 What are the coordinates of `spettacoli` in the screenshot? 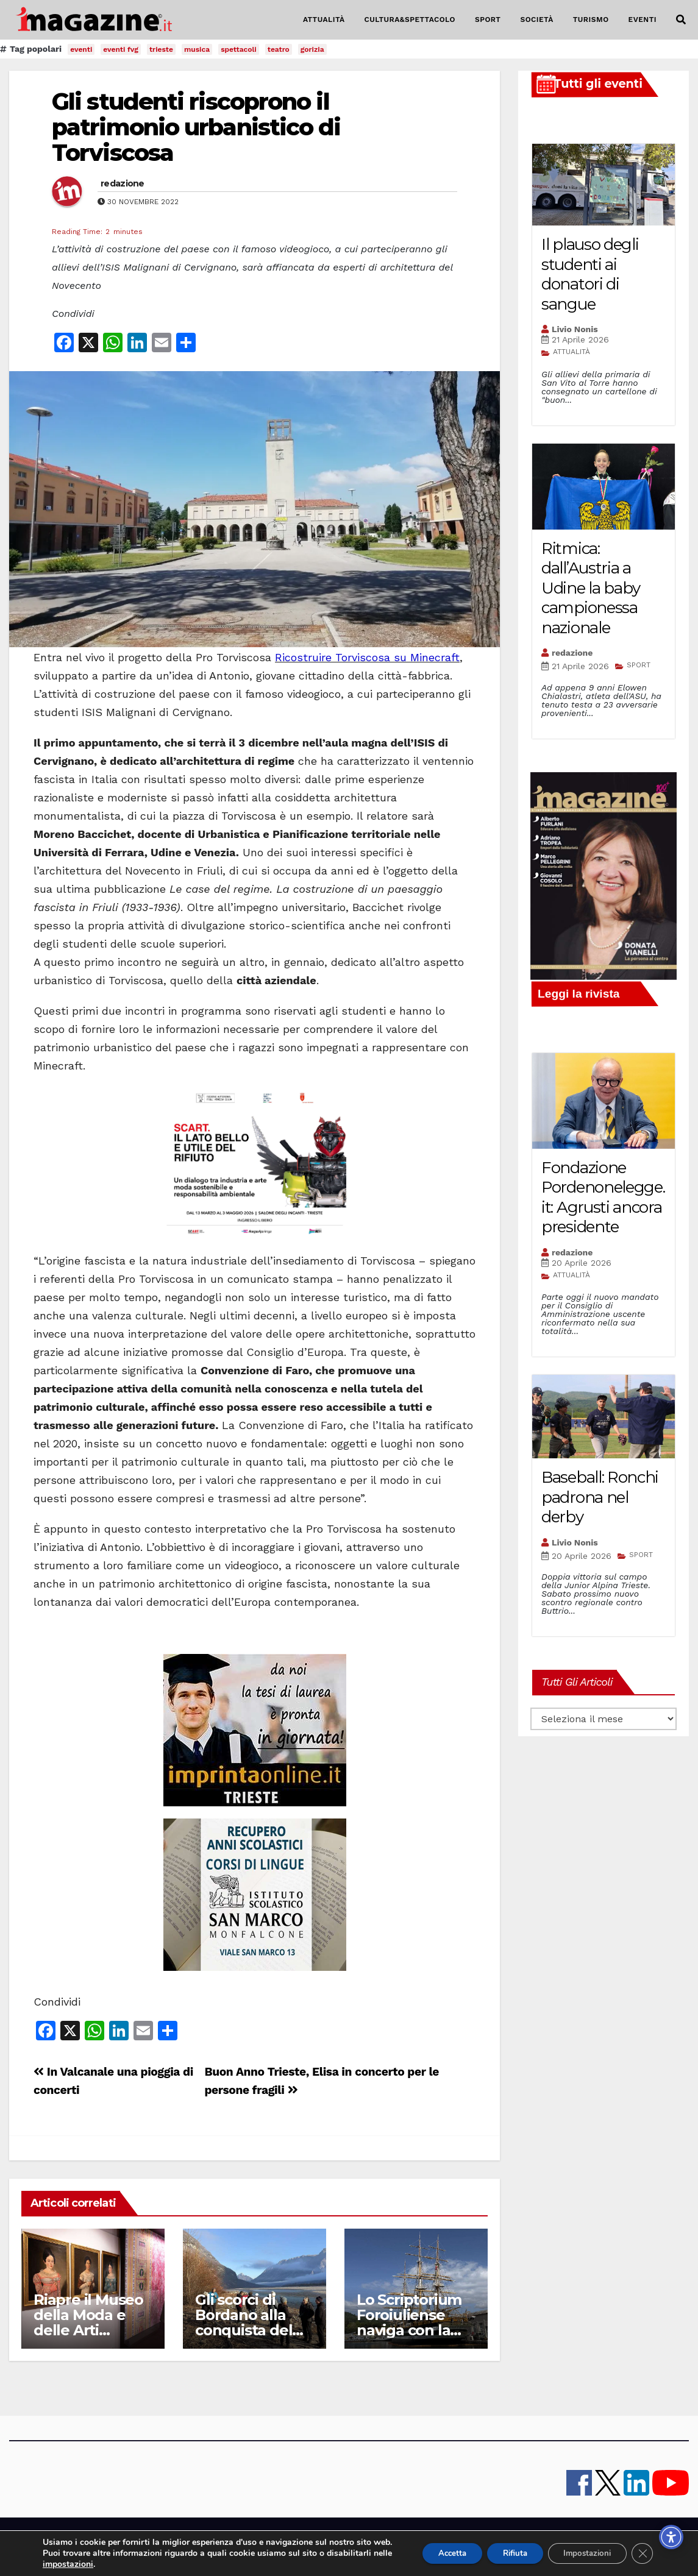 It's located at (239, 49).